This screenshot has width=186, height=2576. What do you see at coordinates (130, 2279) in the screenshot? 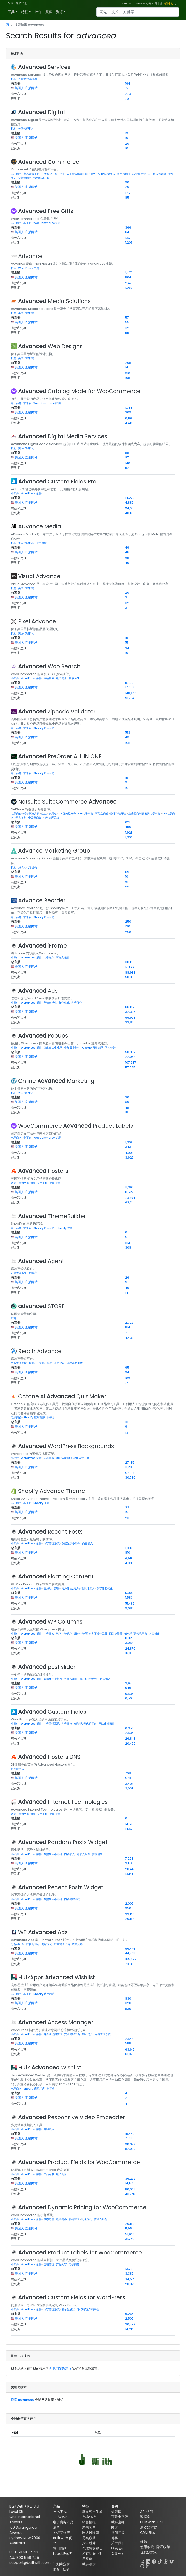
I see `34,610` at bounding box center [130, 2279].